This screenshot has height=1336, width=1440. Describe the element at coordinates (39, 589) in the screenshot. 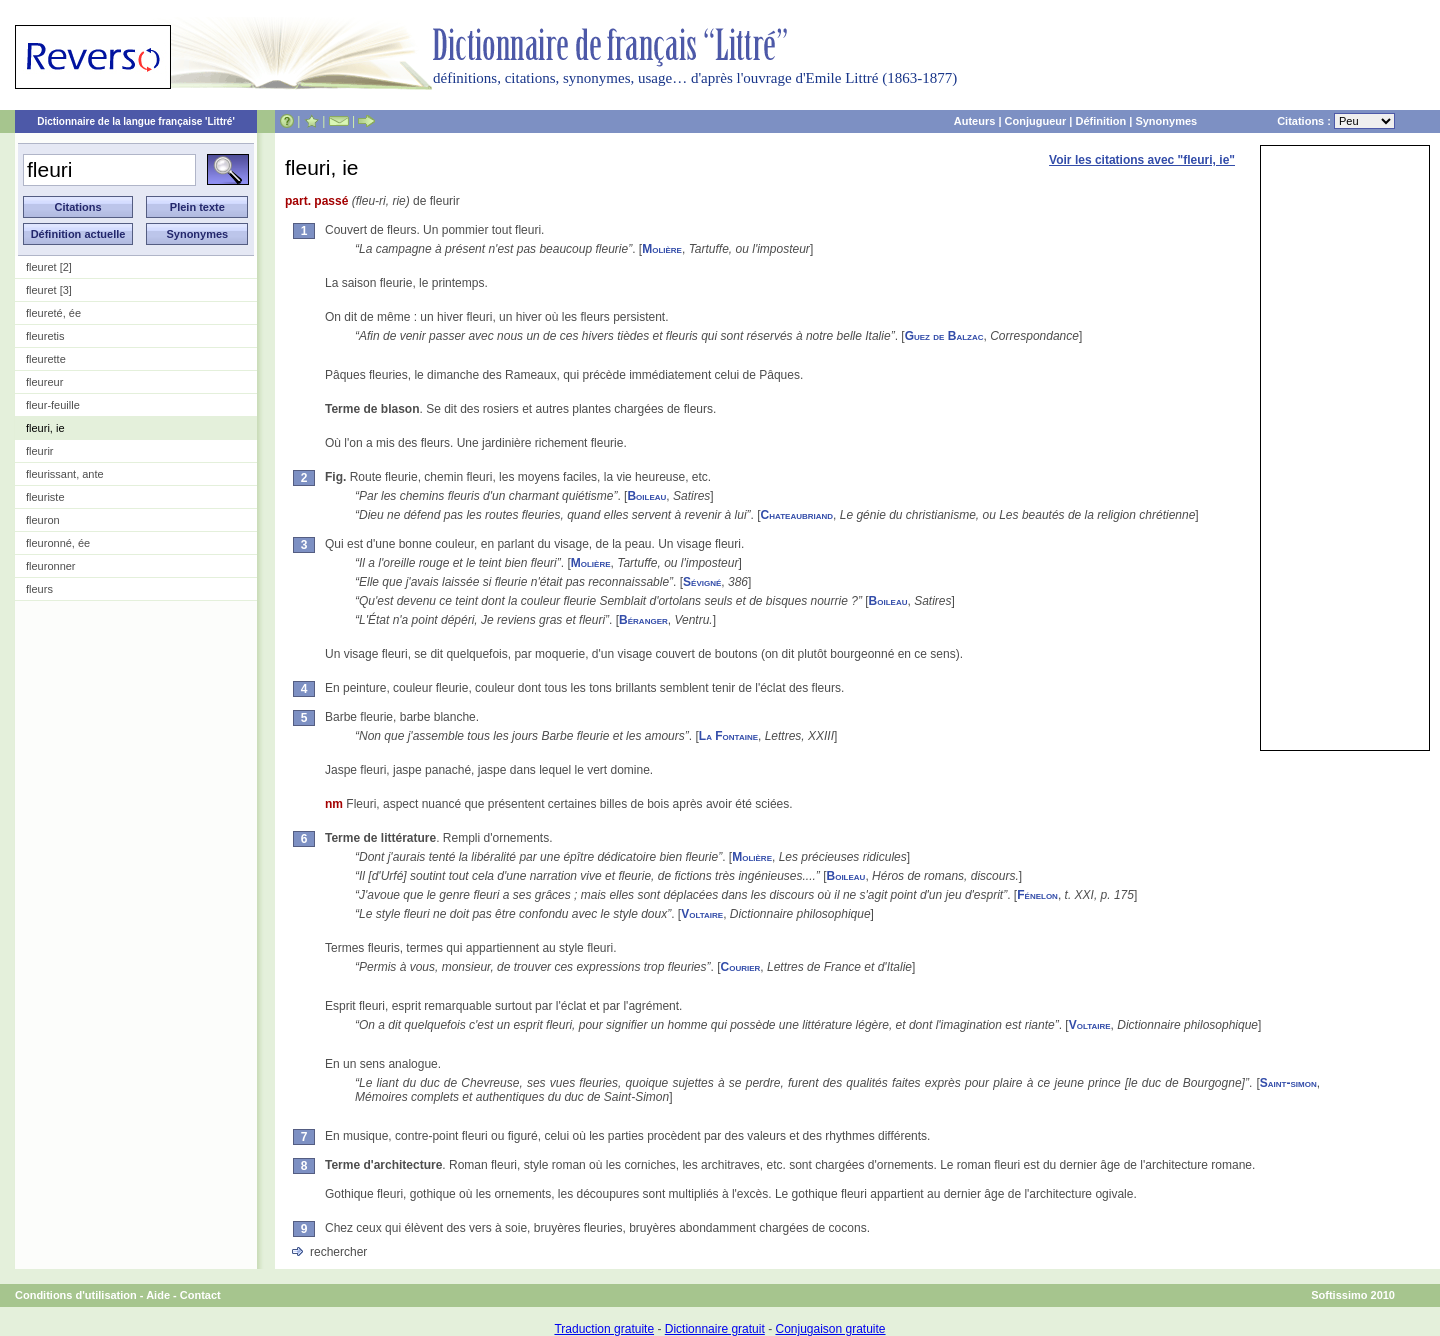

I see `fleurs` at that location.